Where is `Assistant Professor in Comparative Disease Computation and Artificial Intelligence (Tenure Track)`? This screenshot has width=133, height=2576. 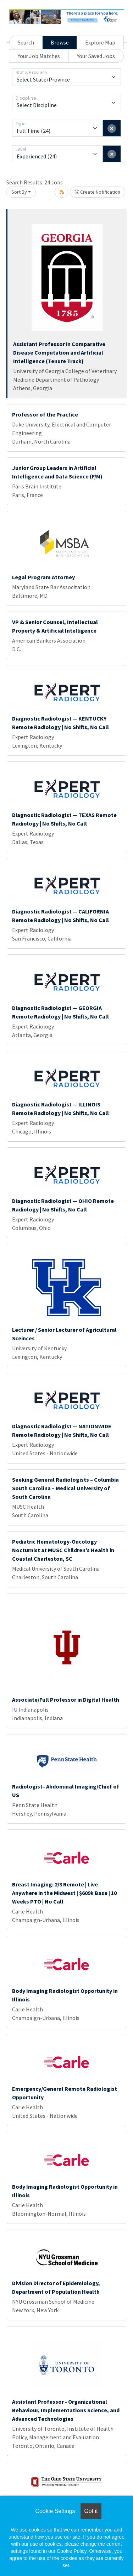 Assistant Professor in Comparative Disease Computation and Artificial Intelligence (Tenure Track) is located at coordinates (59, 352).